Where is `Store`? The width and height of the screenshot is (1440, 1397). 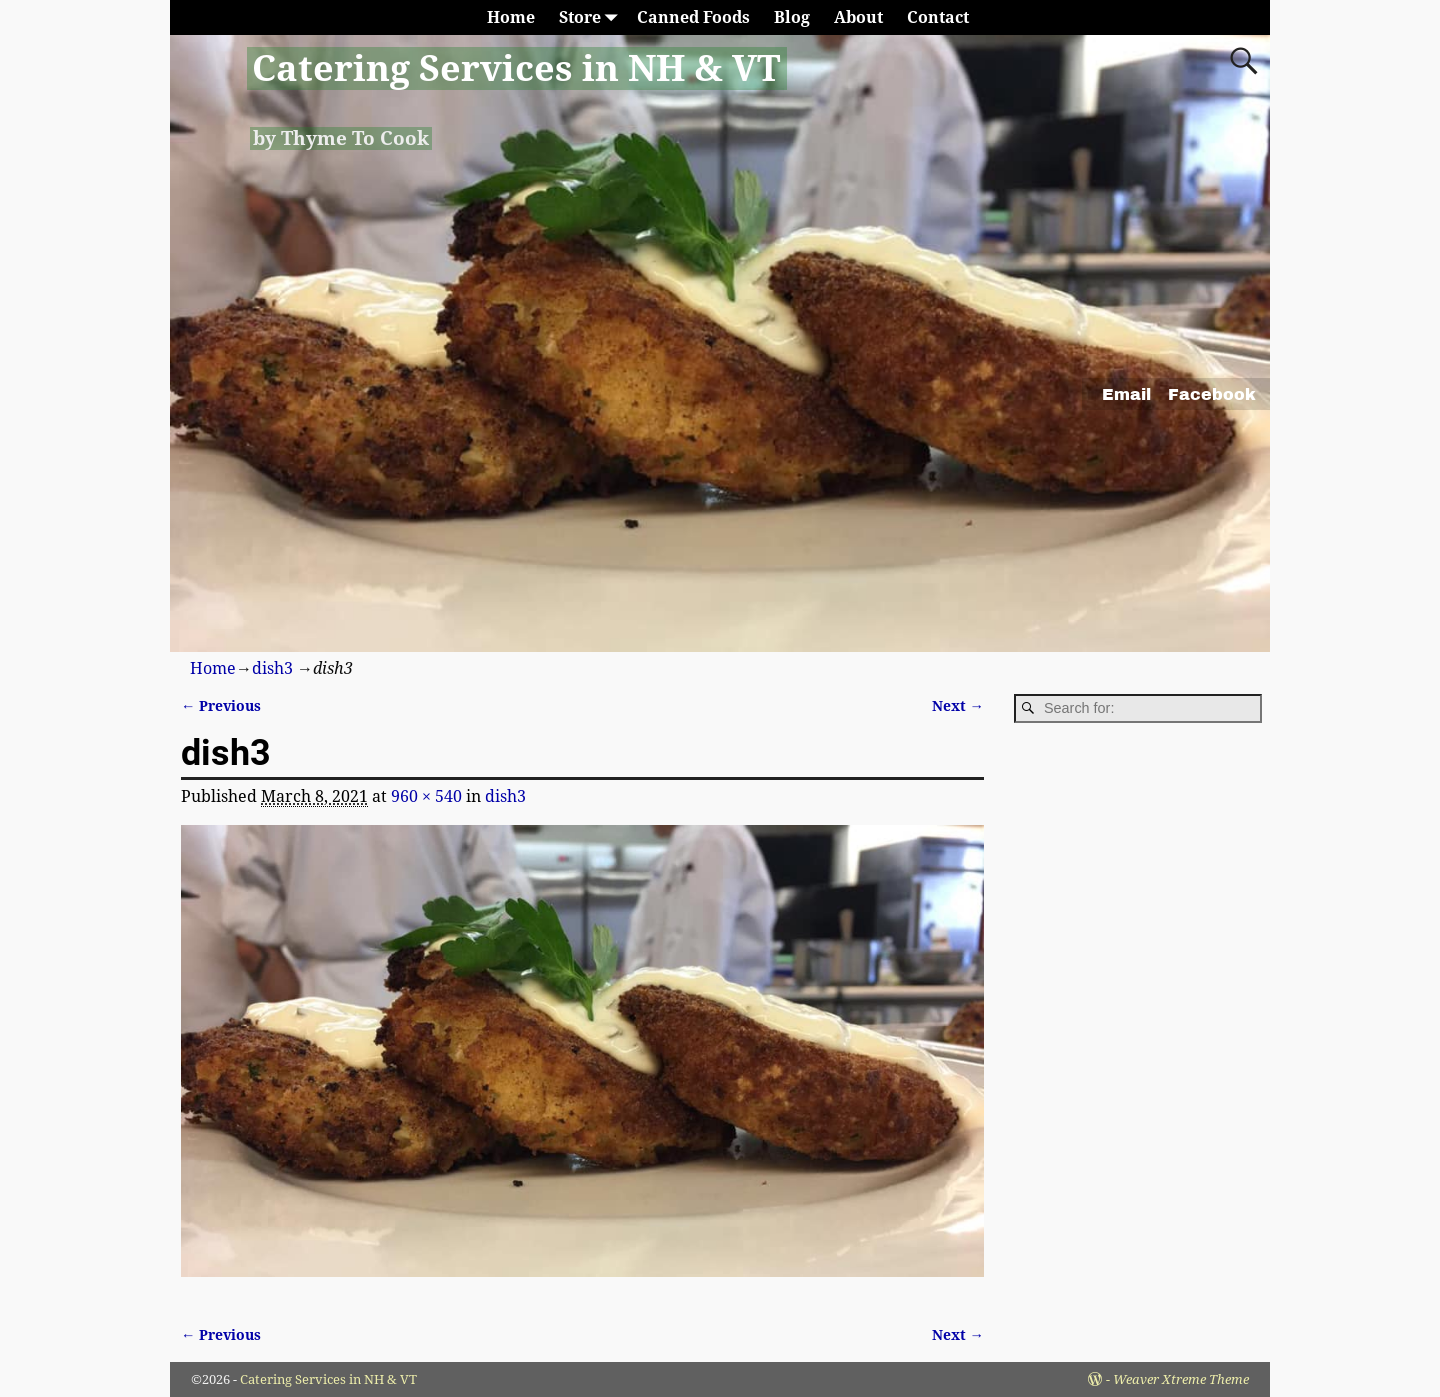 Store is located at coordinates (592, 17).